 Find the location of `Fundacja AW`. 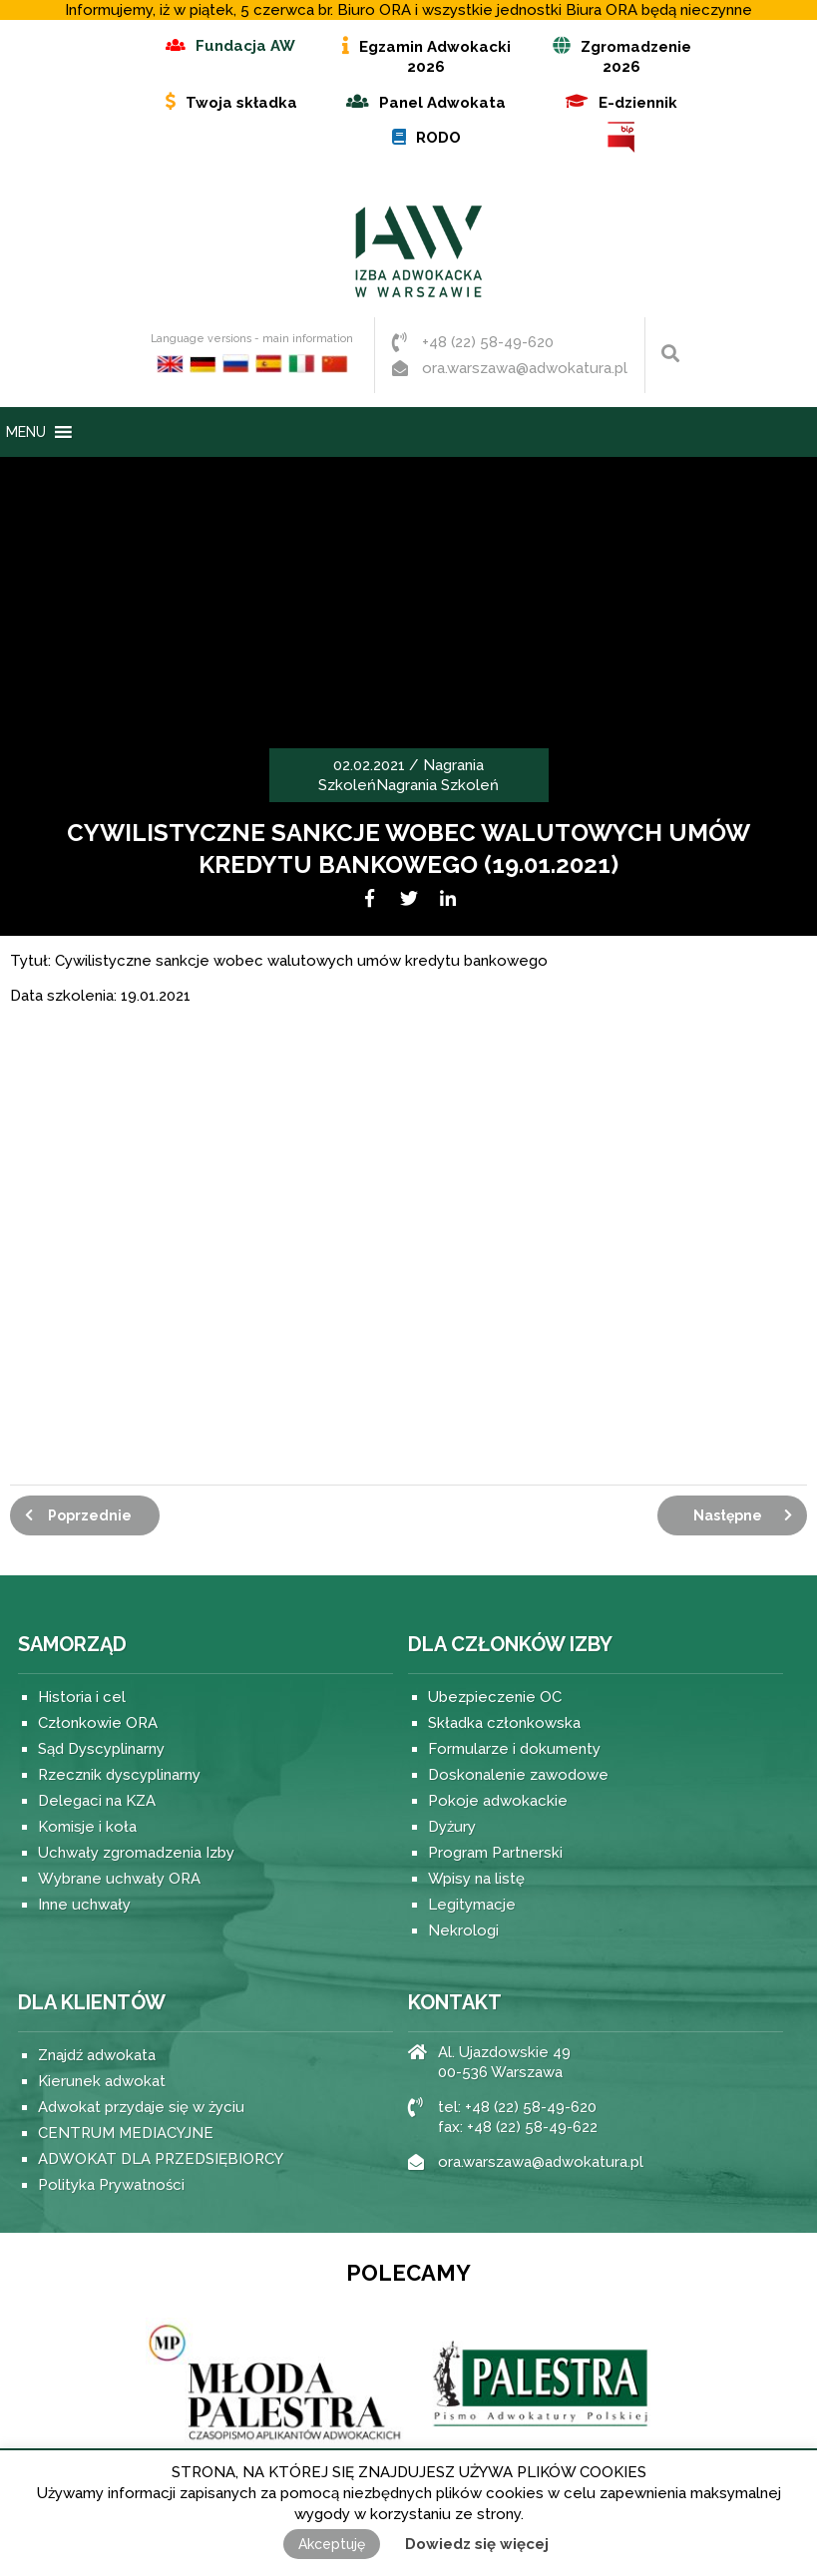

Fundacja AW is located at coordinates (245, 46).